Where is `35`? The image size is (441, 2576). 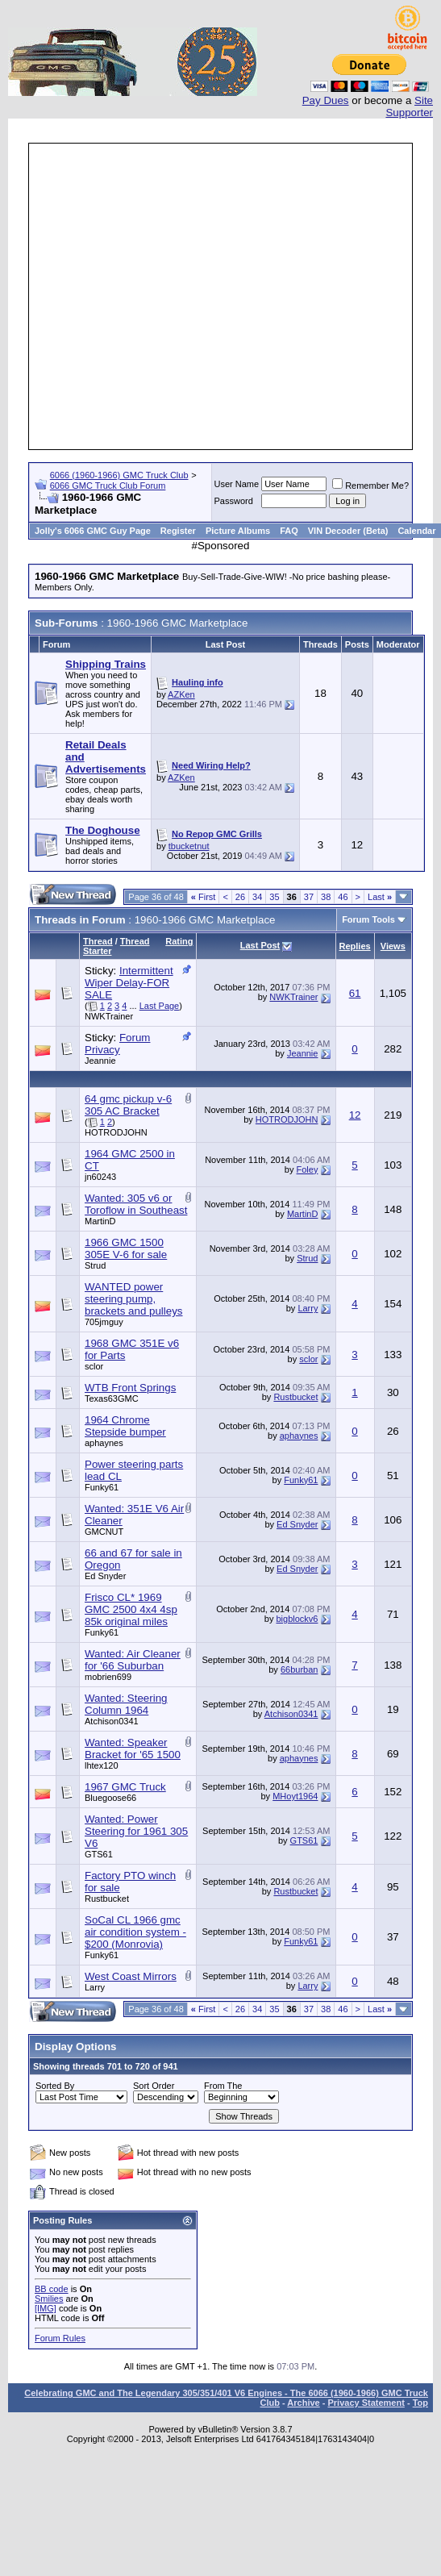
35 is located at coordinates (274, 897).